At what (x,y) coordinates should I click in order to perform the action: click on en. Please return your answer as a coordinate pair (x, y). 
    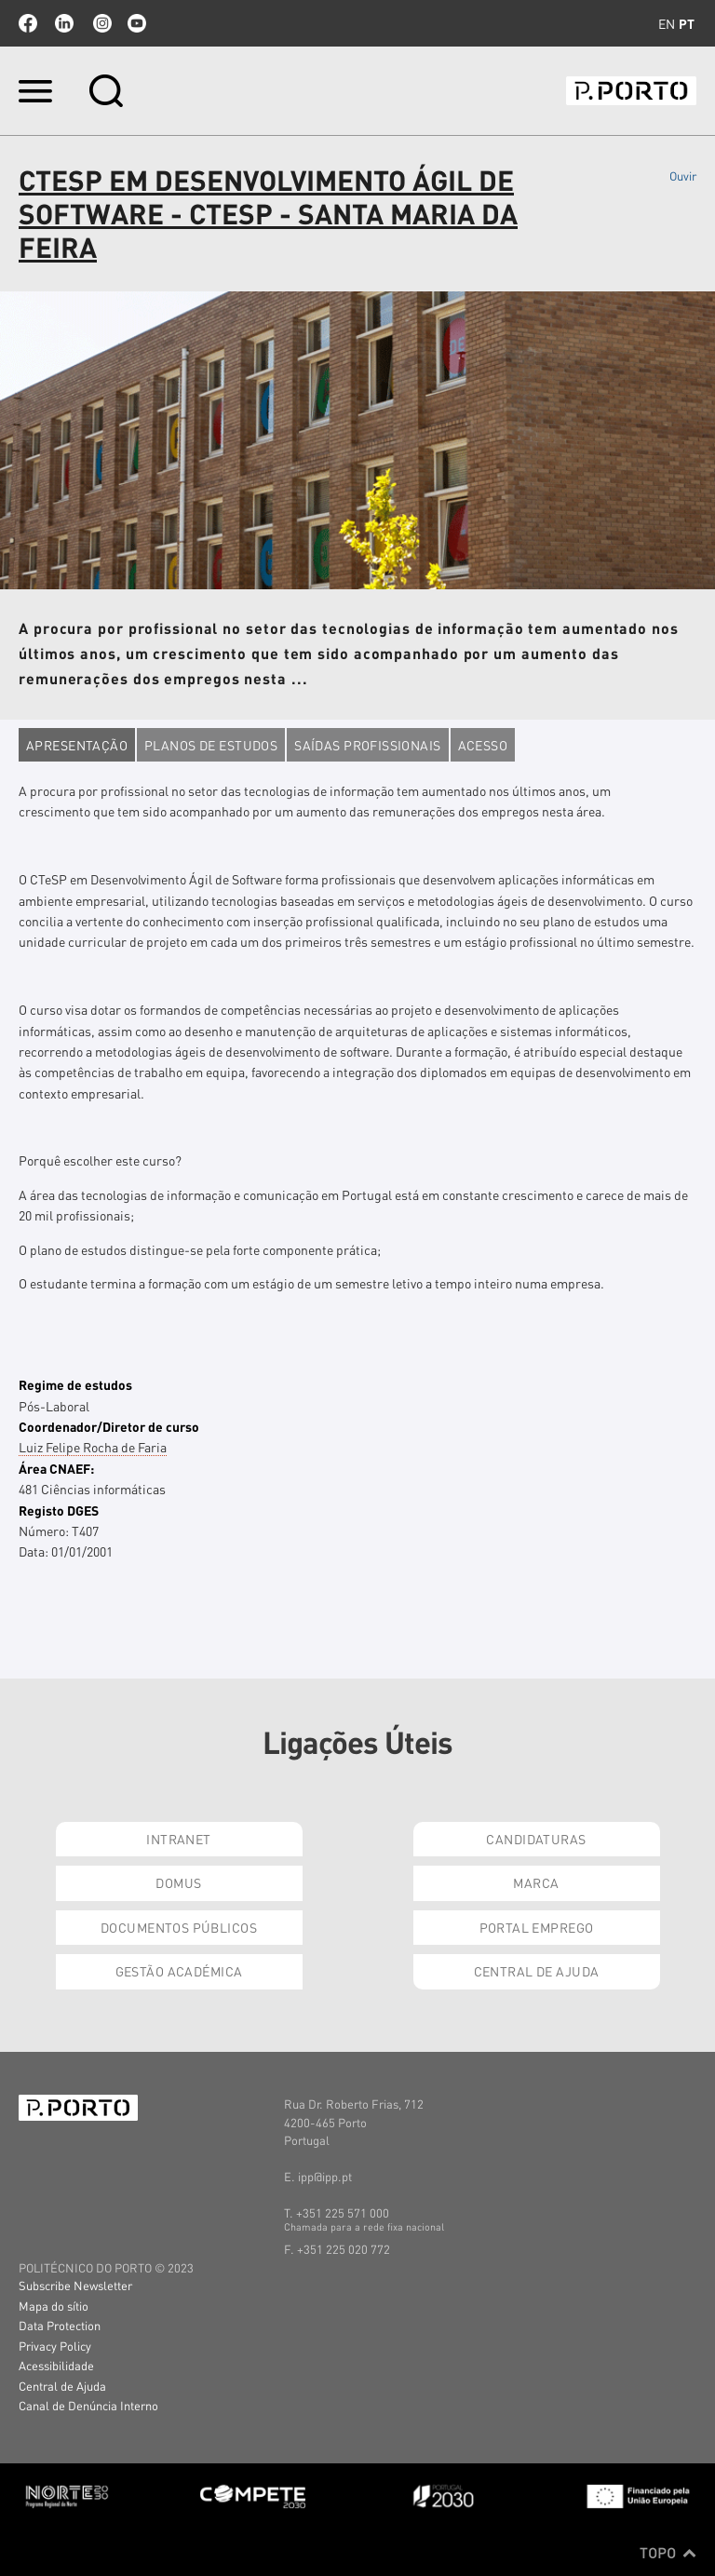
    Looking at the image, I should click on (666, 23).